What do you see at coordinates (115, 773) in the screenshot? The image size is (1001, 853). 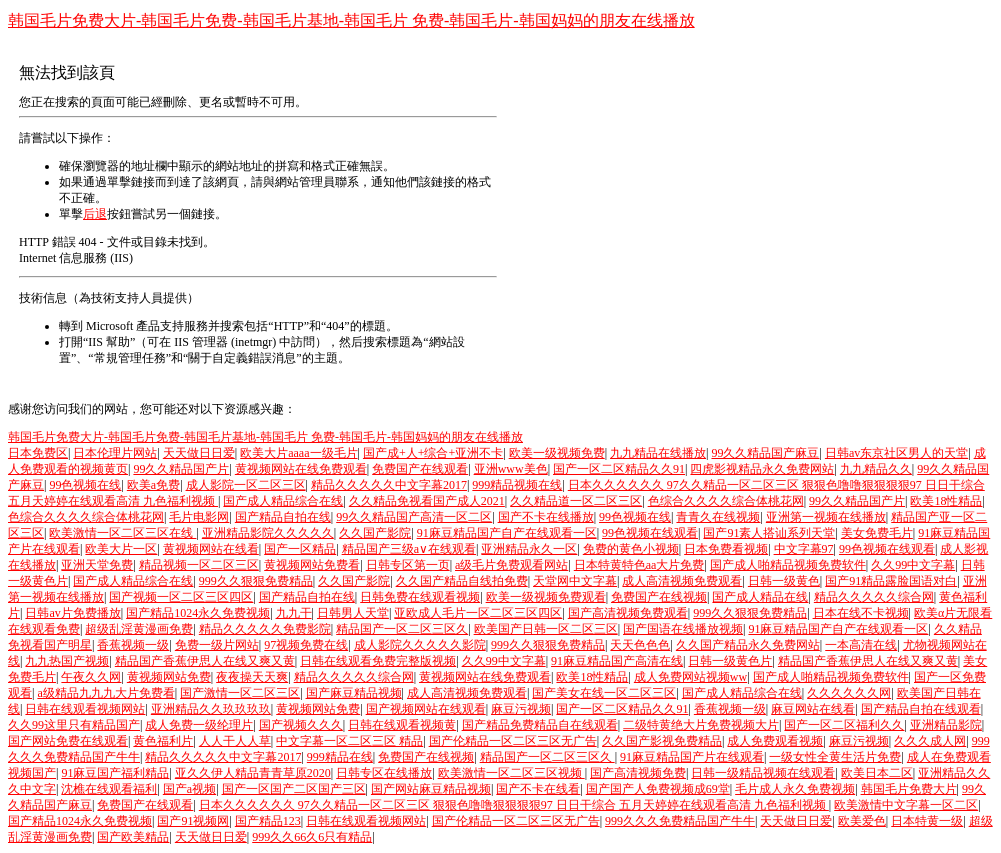 I see `91麻豆国产福利精品` at bounding box center [115, 773].